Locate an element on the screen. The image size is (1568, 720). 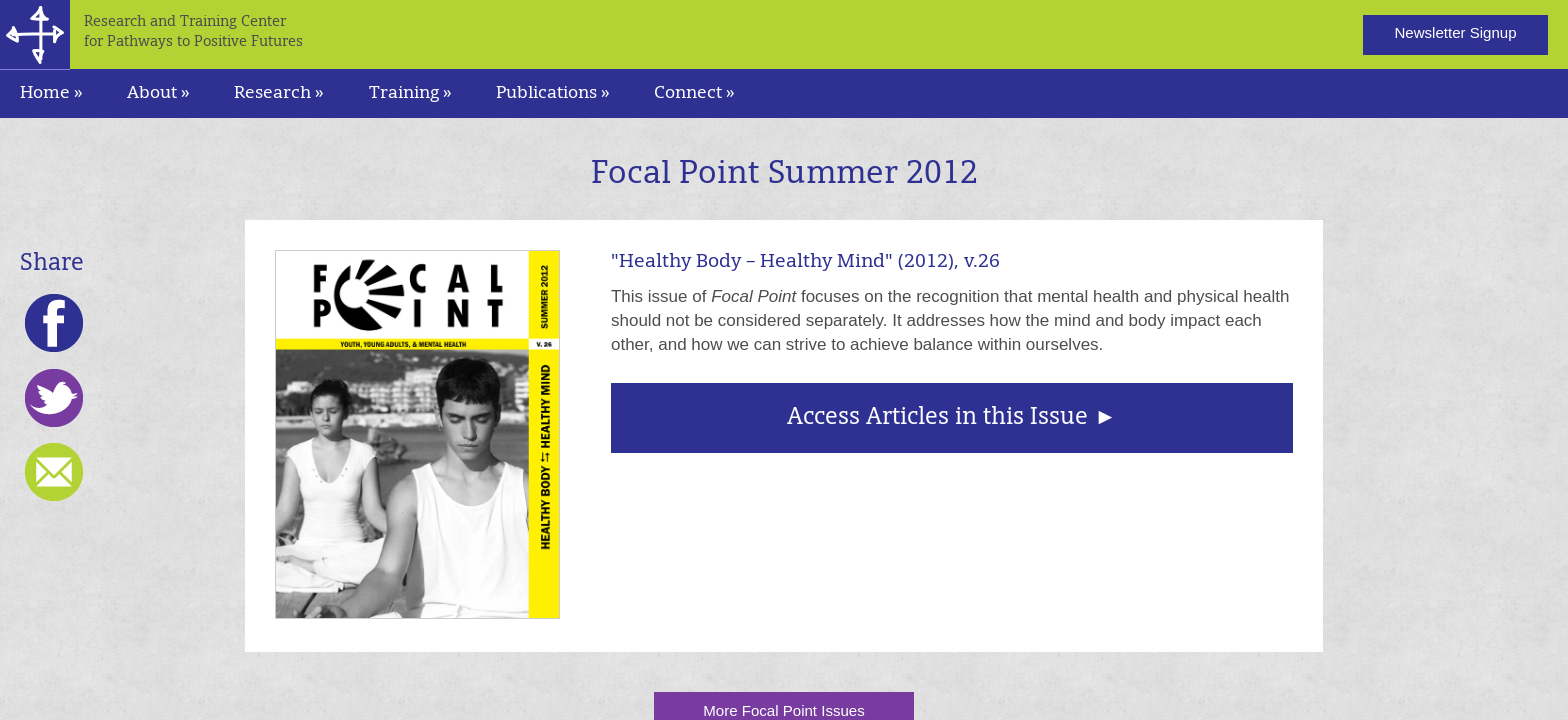
Publications » [navigation] is located at coordinates (553, 93).